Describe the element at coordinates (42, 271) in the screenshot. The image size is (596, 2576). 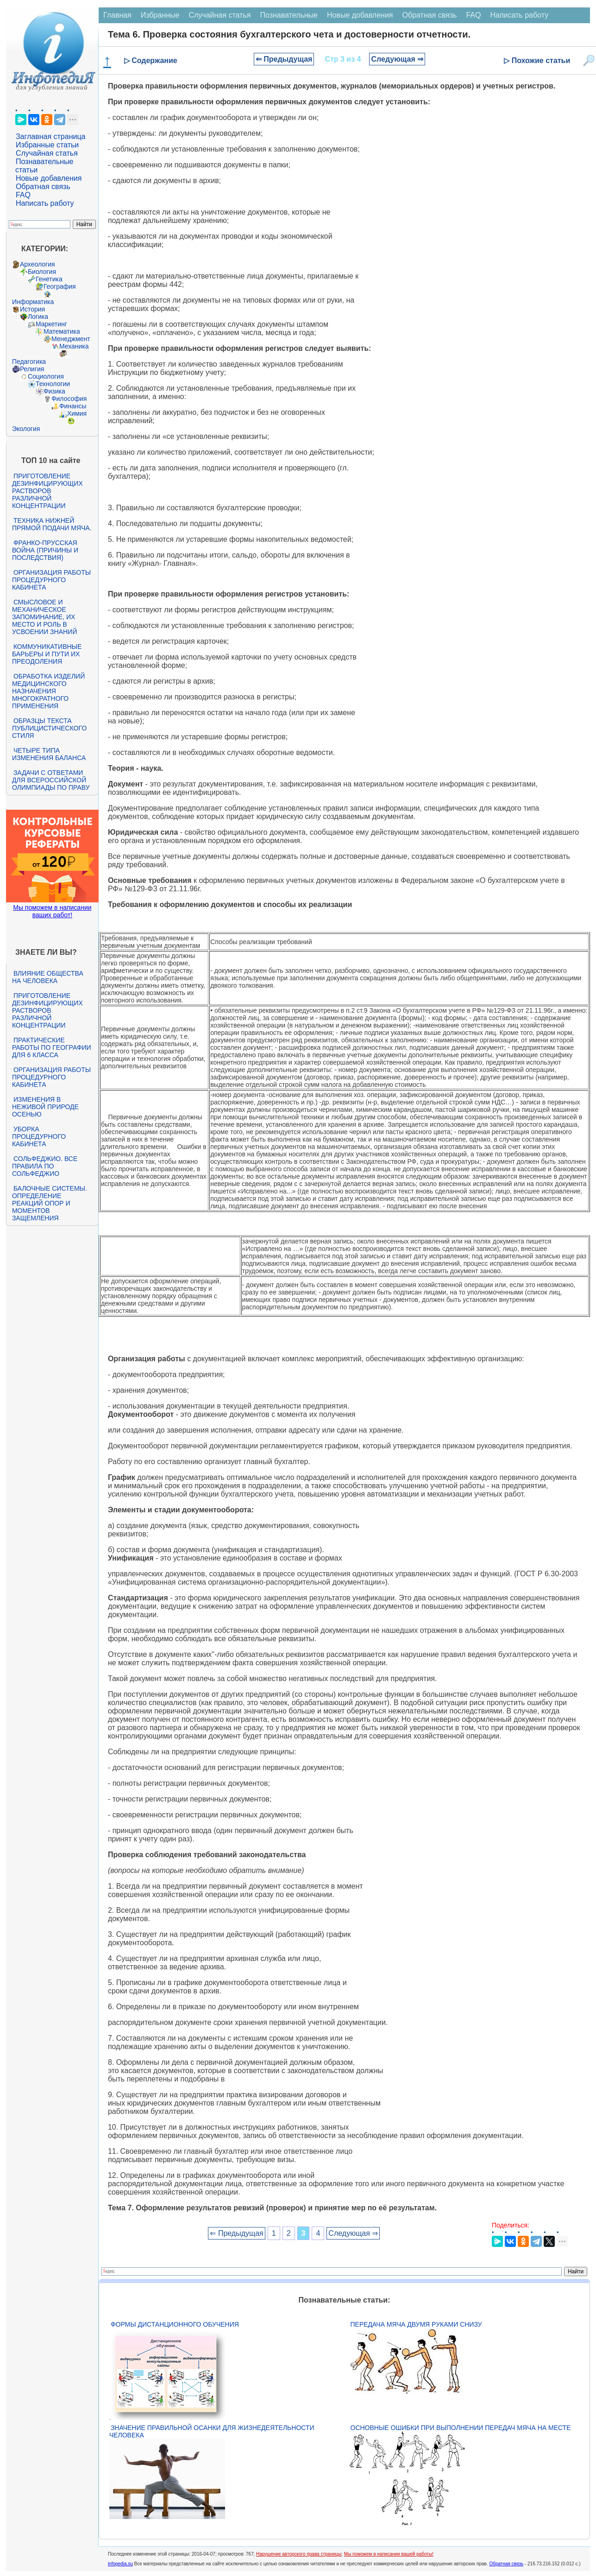
I see `Биология` at that location.